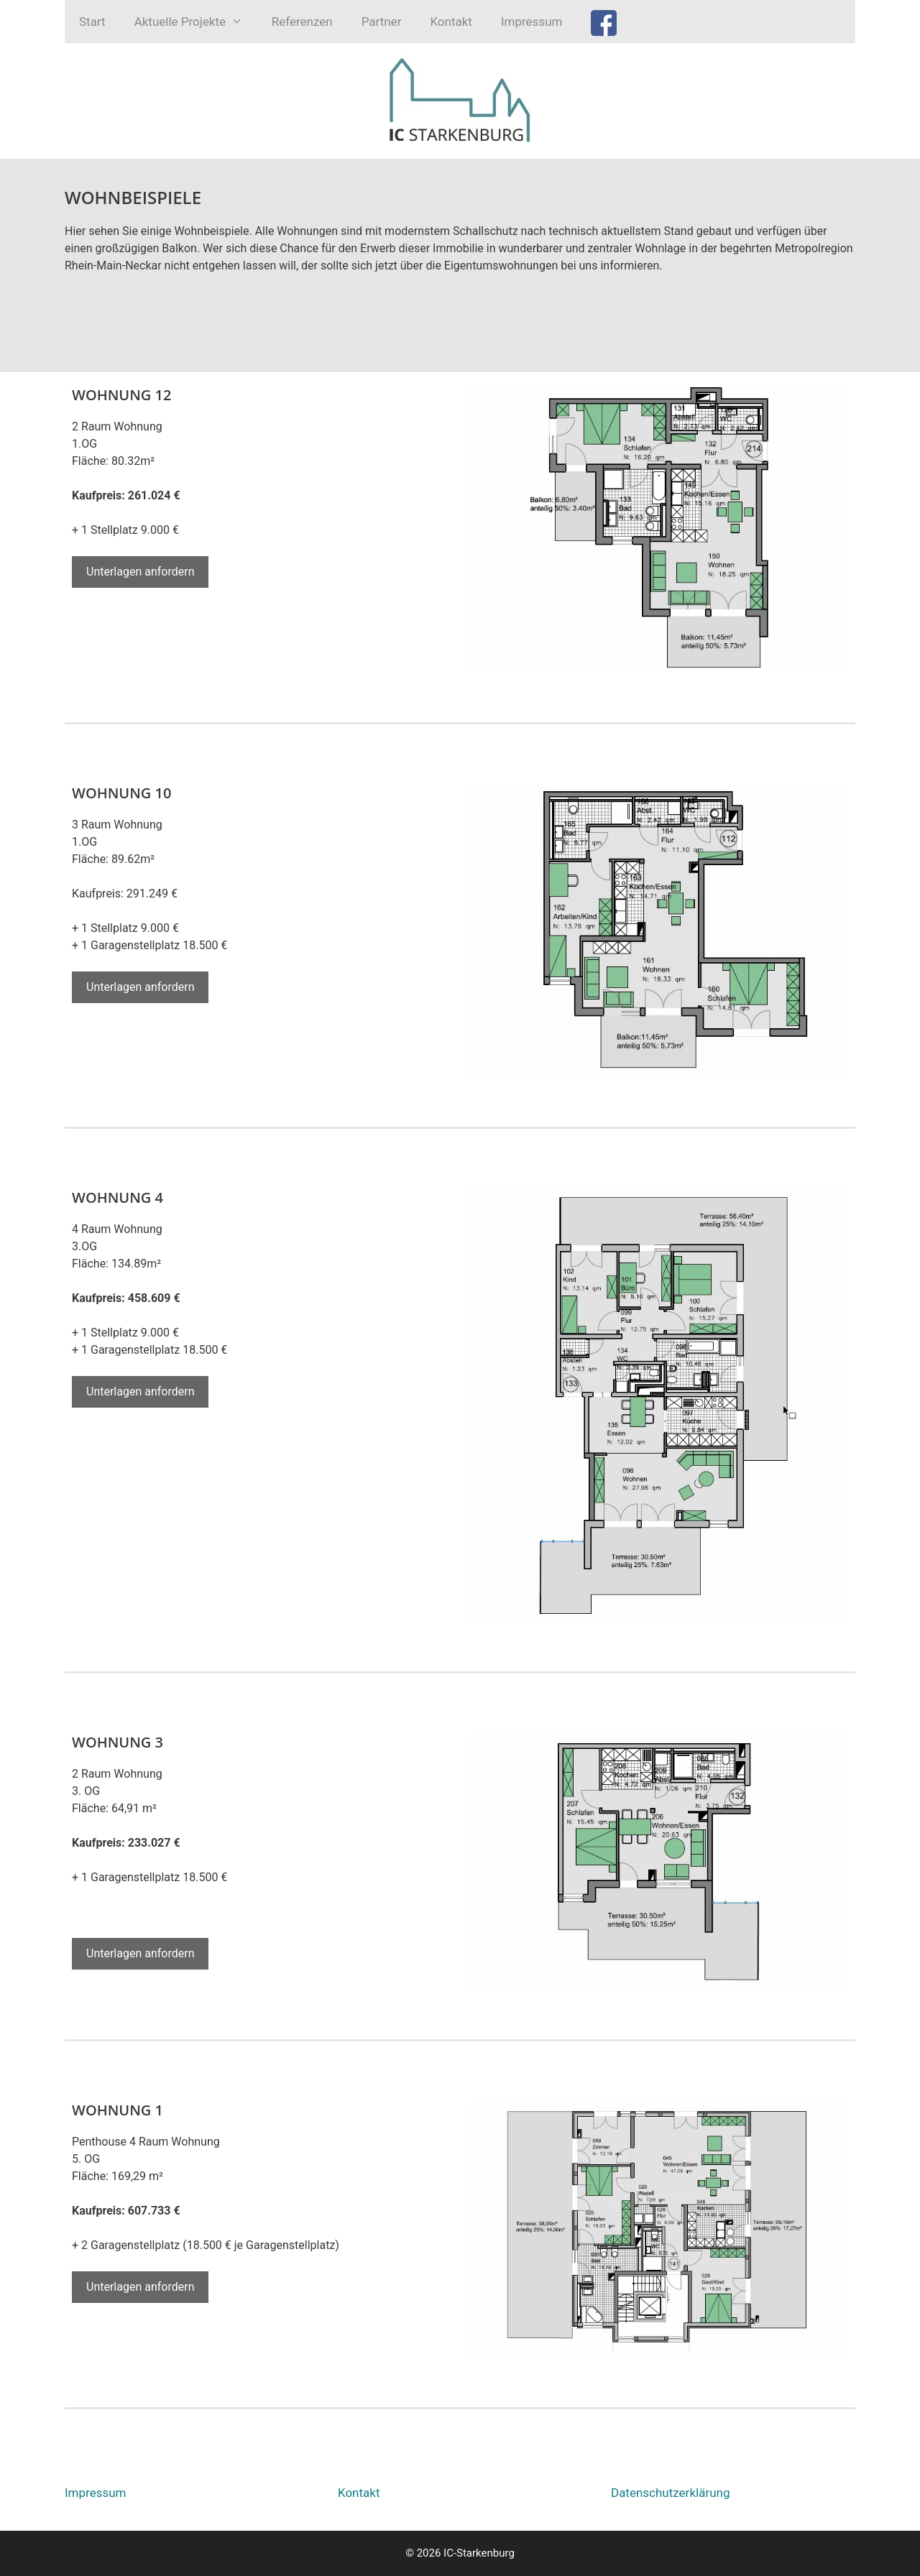 The width and height of the screenshot is (920, 2576). Describe the element at coordinates (140, 571) in the screenshot. I see `Unterlagen anfordern` at that location.